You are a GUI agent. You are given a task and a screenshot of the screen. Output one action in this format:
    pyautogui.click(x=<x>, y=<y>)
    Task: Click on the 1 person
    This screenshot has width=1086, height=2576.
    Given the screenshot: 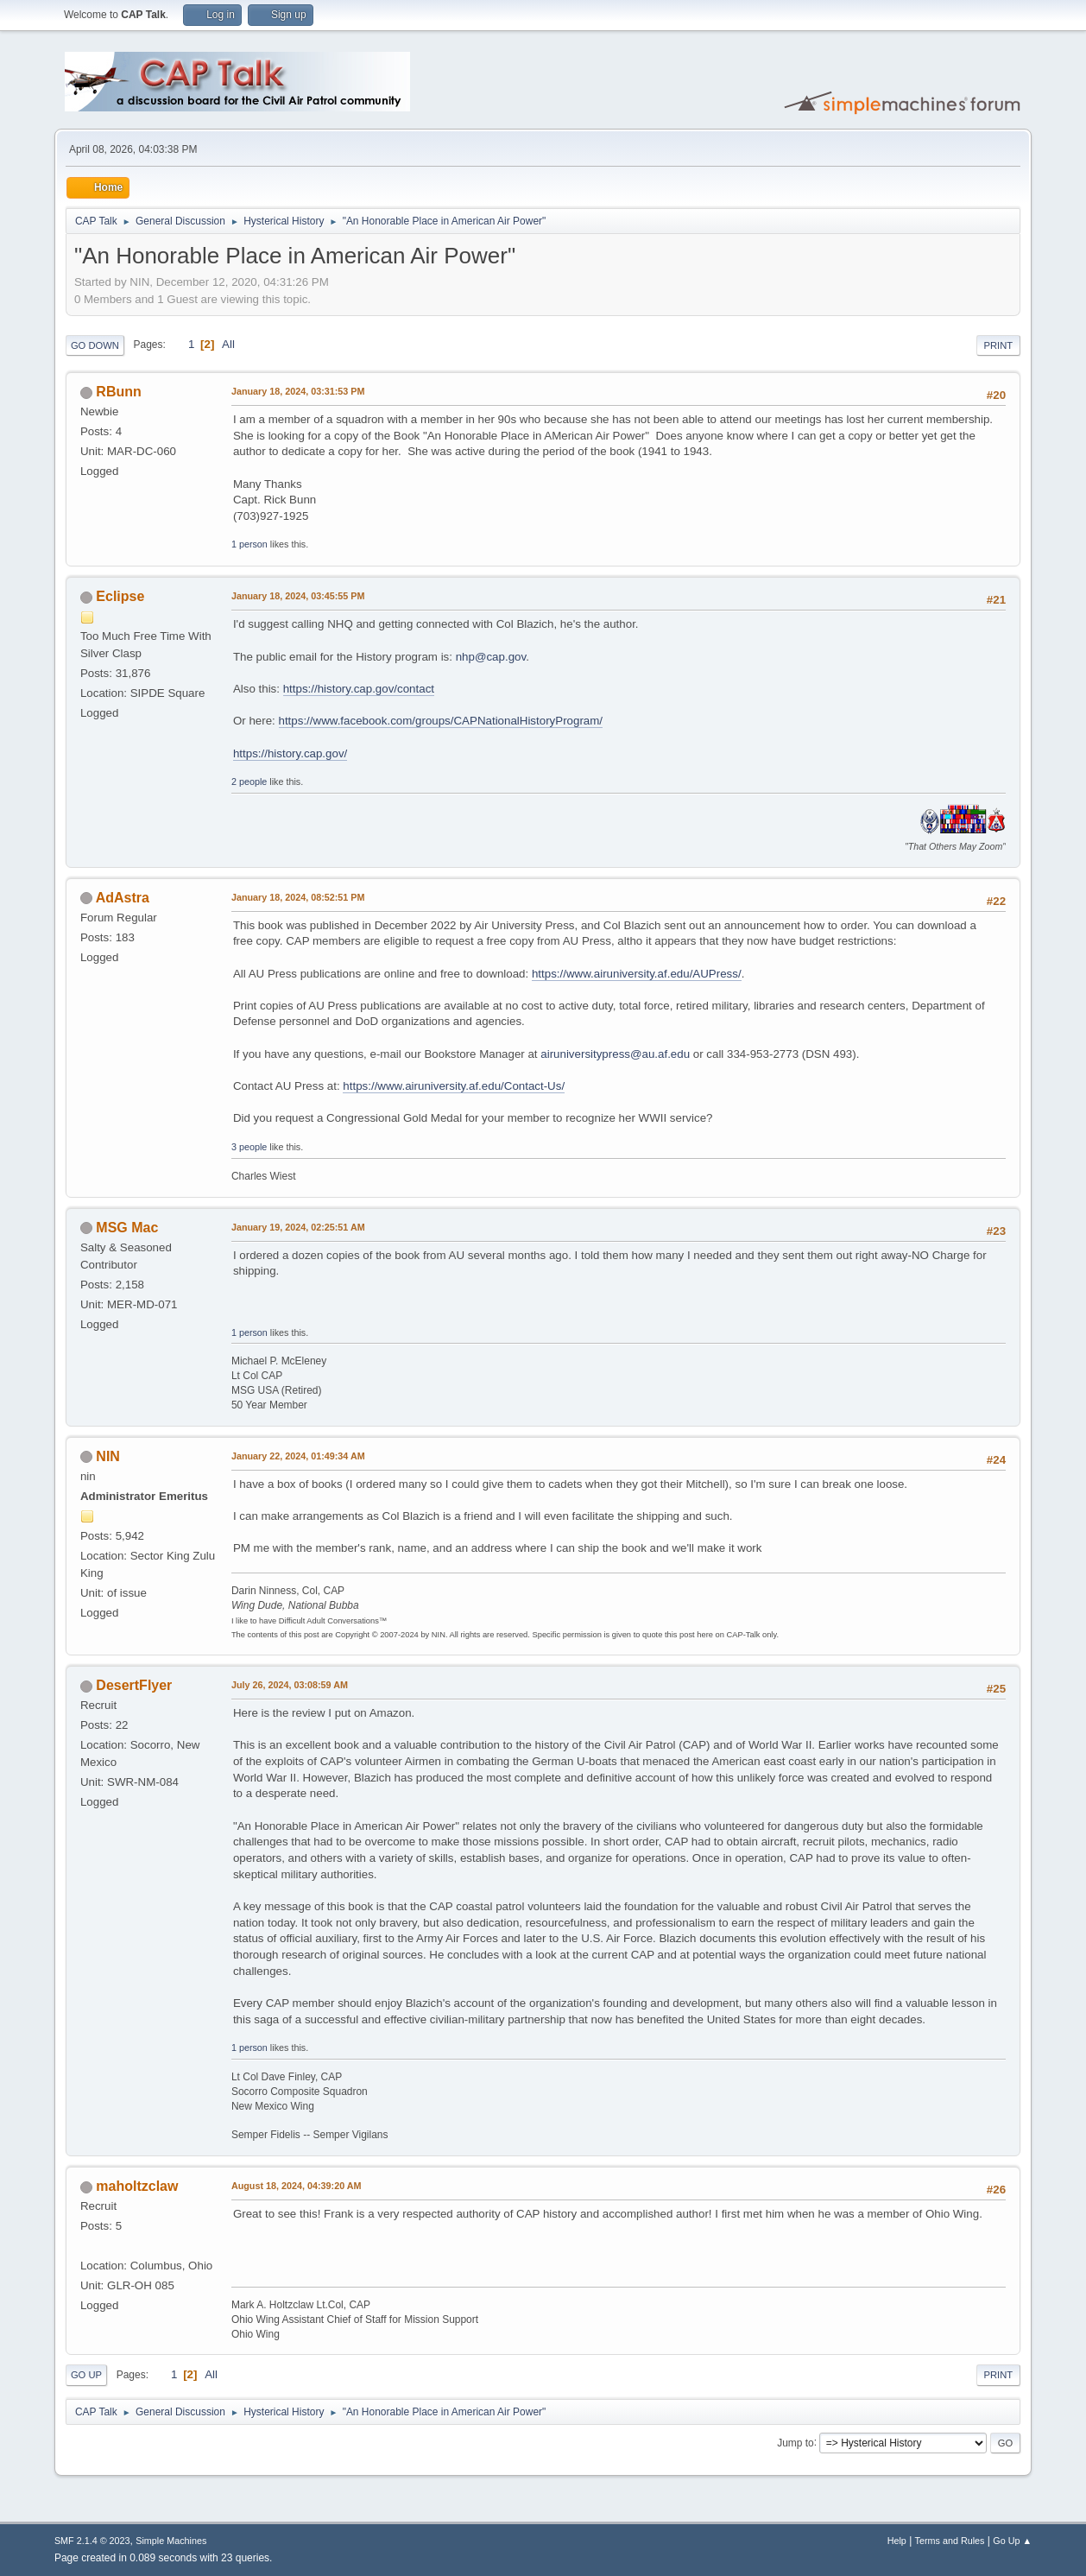 What is the action you would take?
    pyautogui.click(x=249, y=544)
    